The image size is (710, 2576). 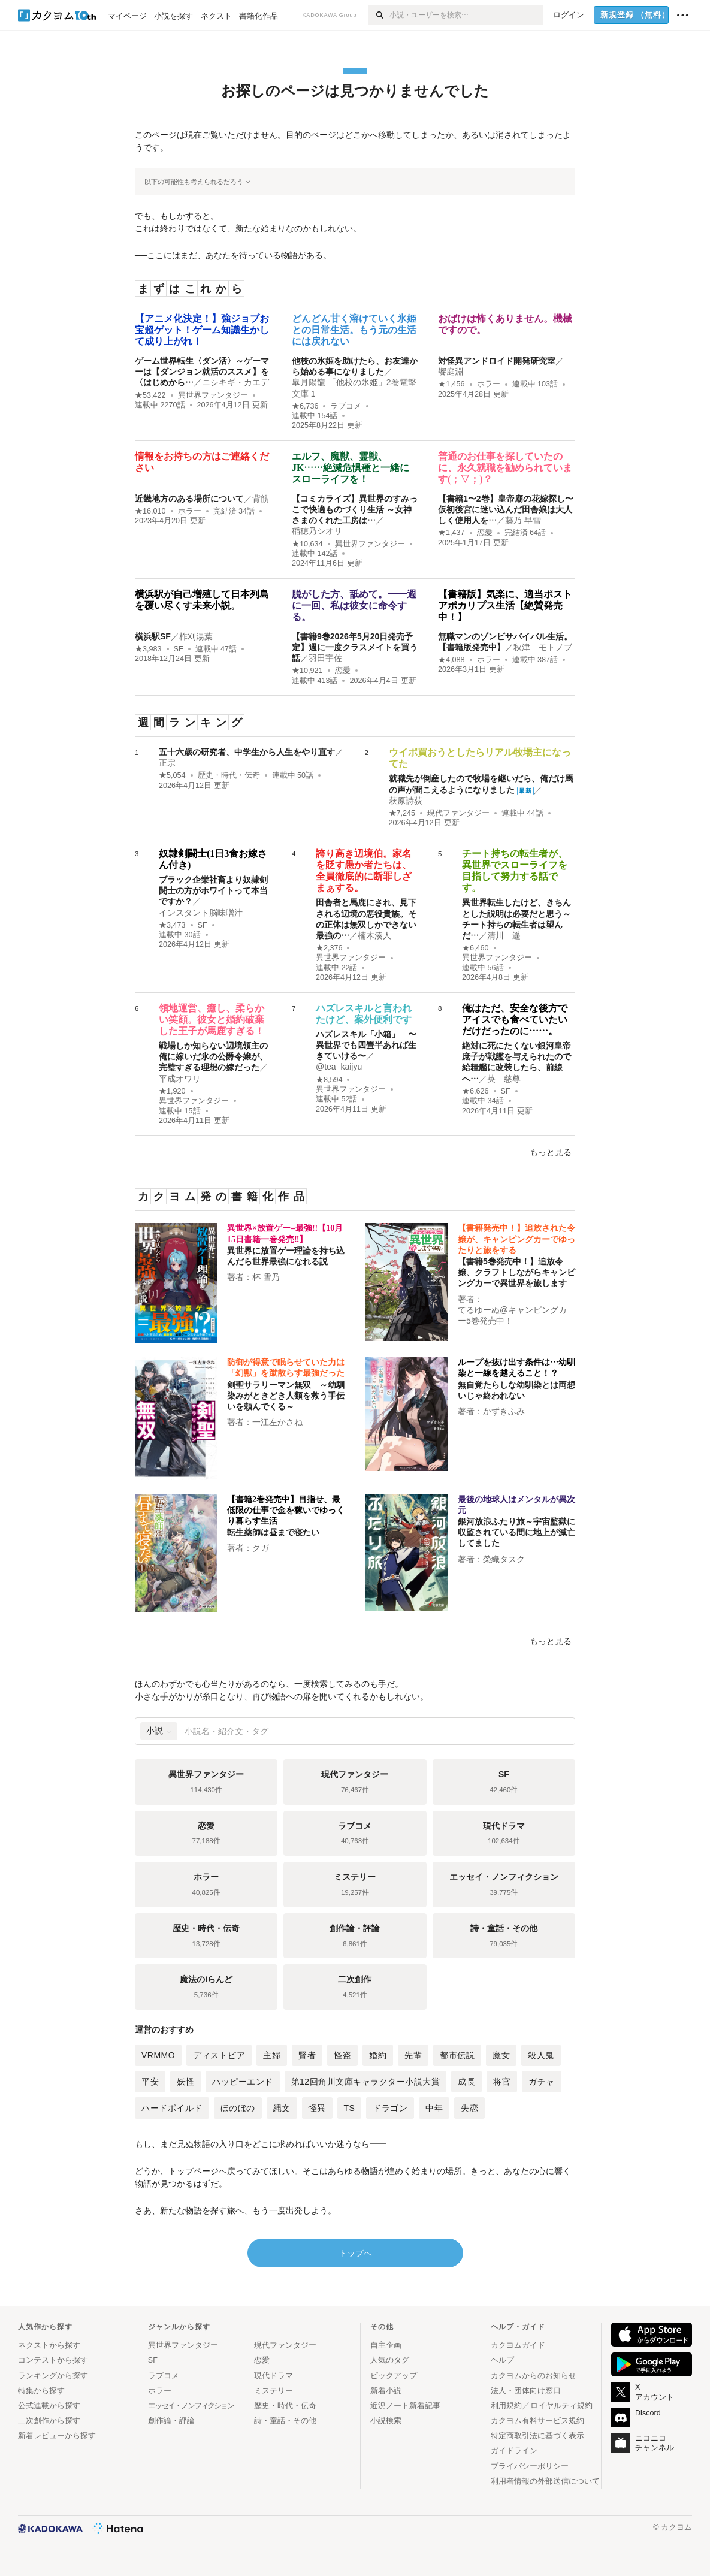 I want to click on ★1,456, so click(x=451, y=384).